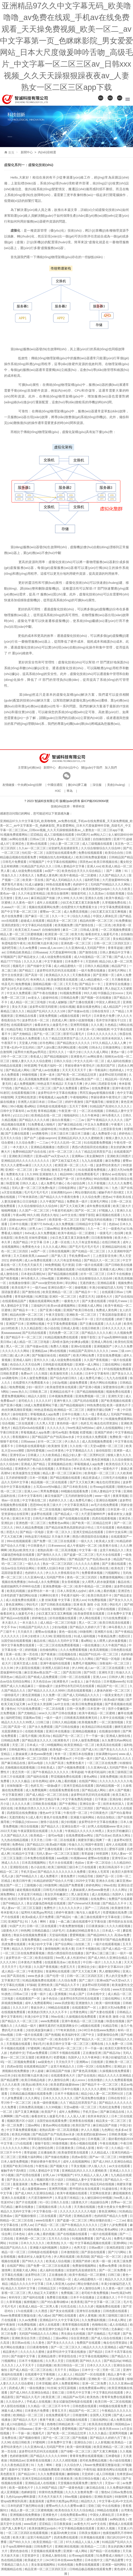  Describe the element at coordinates (45, 2039) in the screenshot. I see `91国产一区` at that location.